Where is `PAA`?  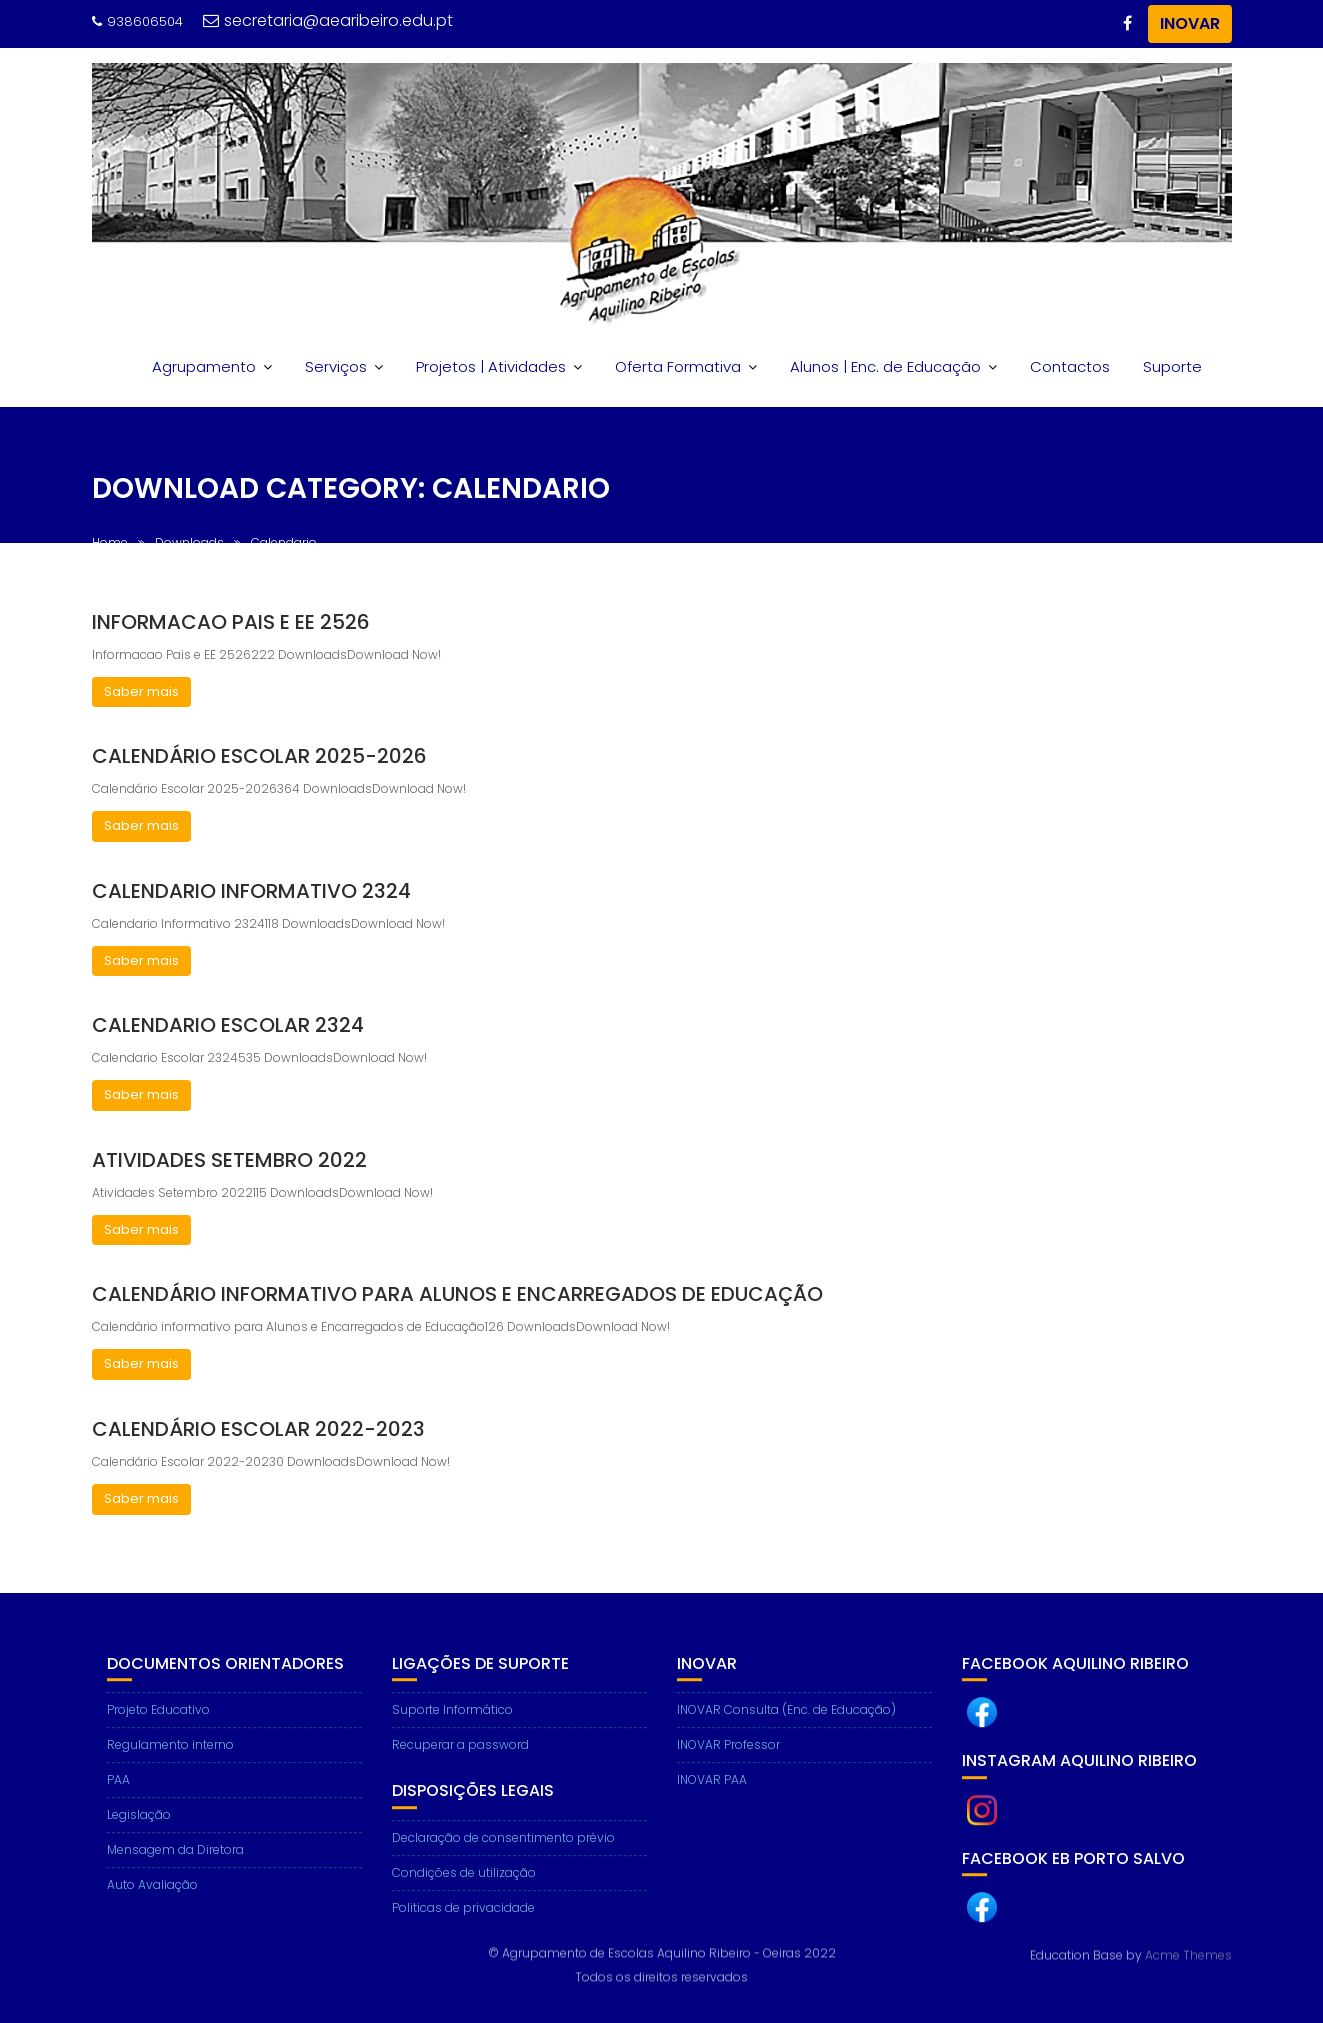
PAA is located at coordinates (118, 1792).